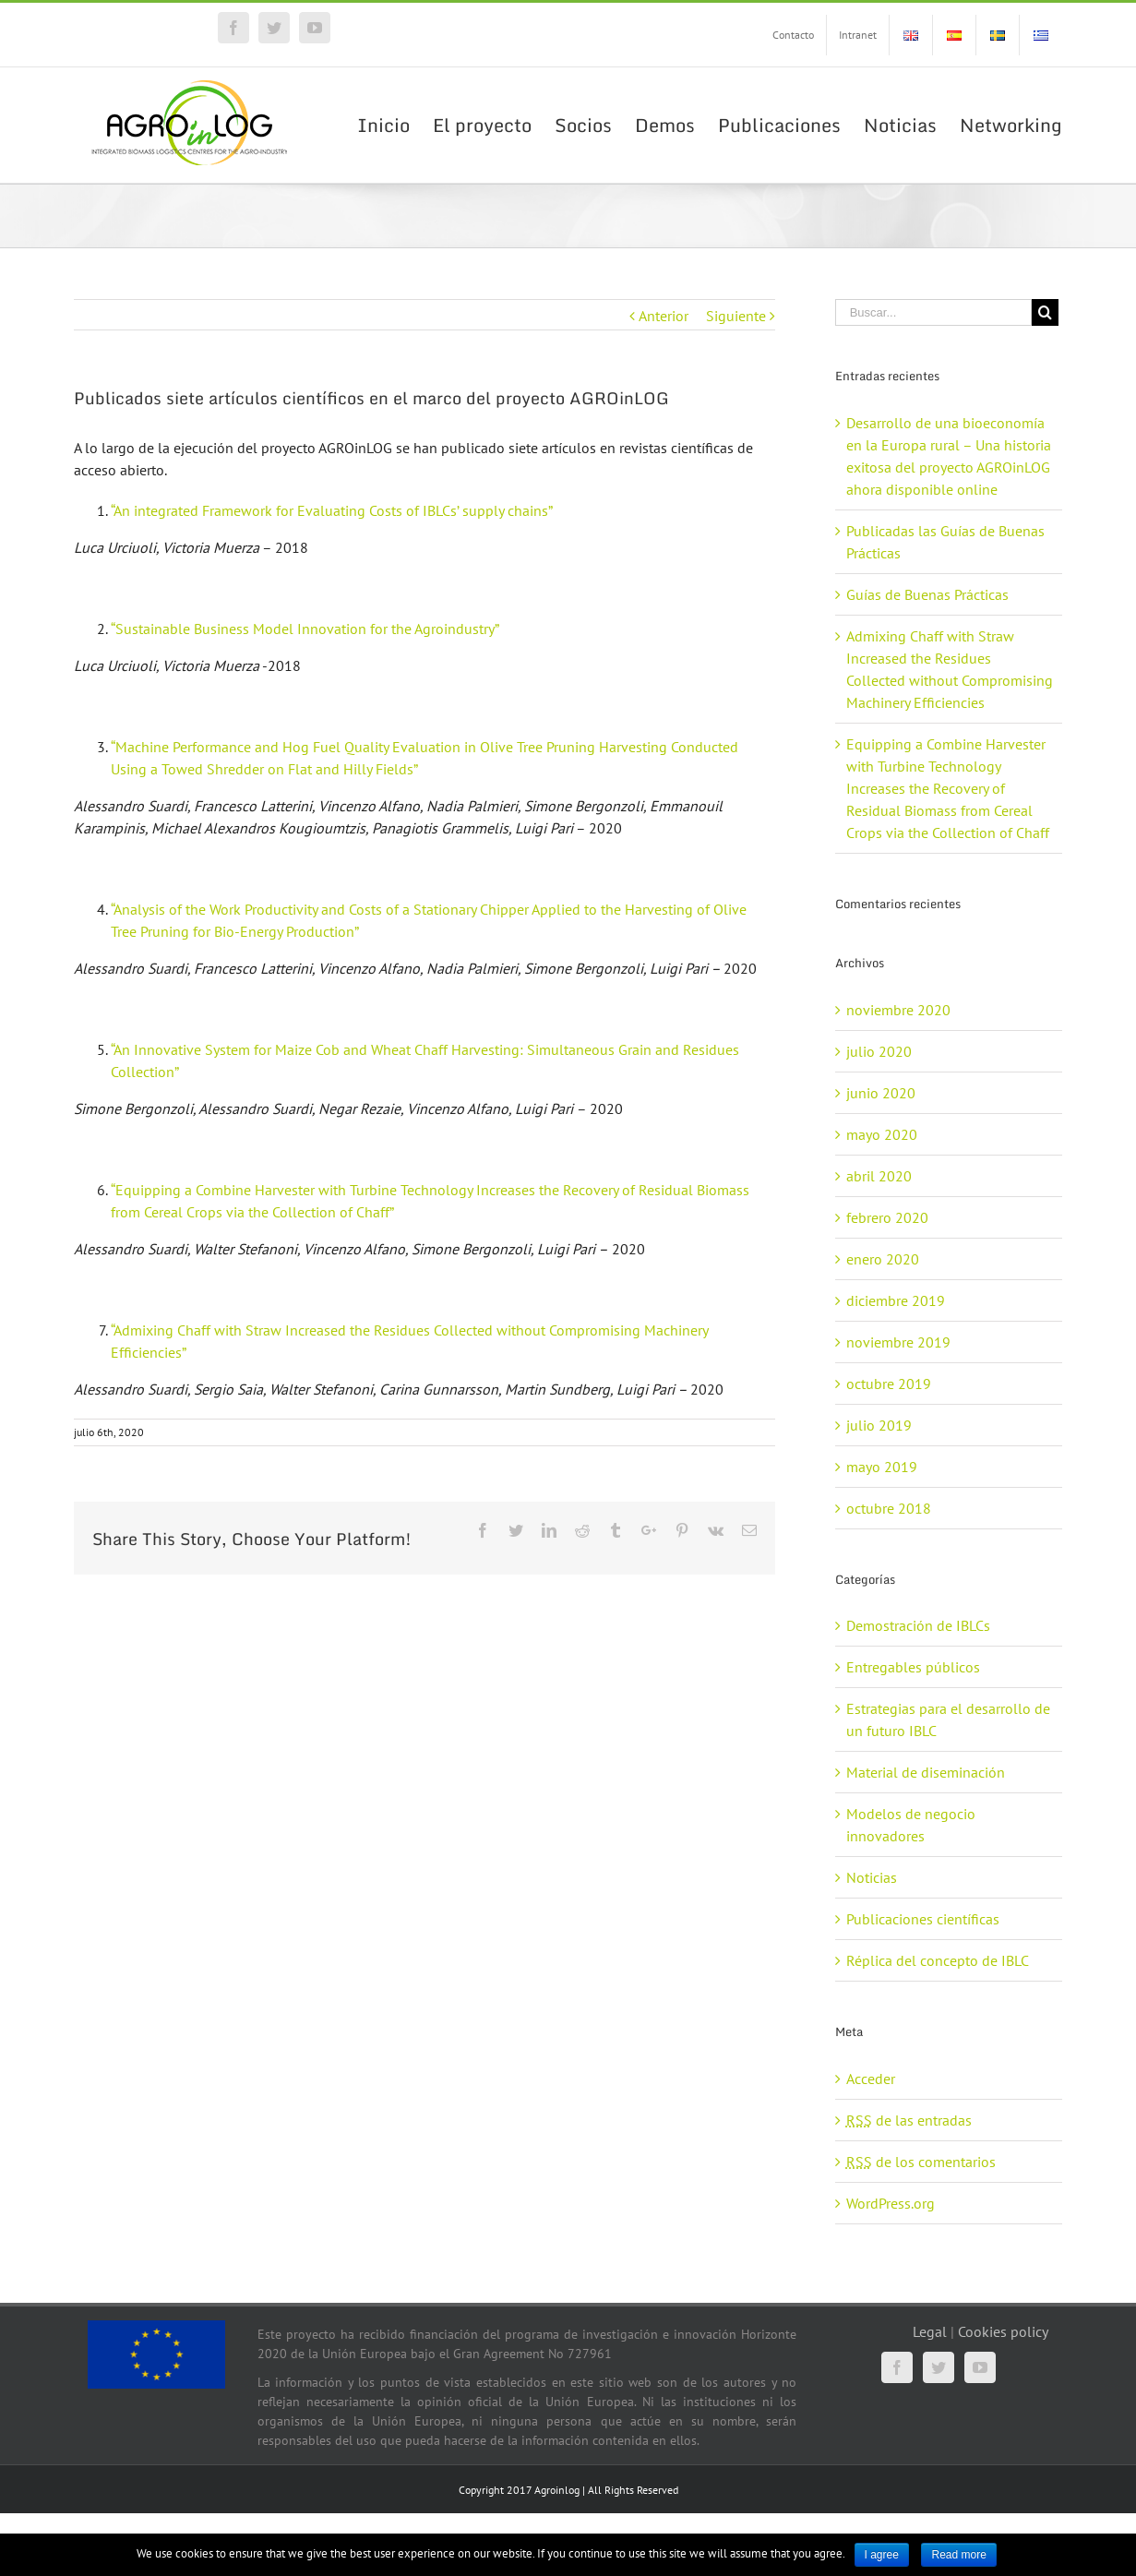 The height and width of the screenshot is (2576, 1136). I want to click on Guías de Buenas Prácticas, so click(927, 594).